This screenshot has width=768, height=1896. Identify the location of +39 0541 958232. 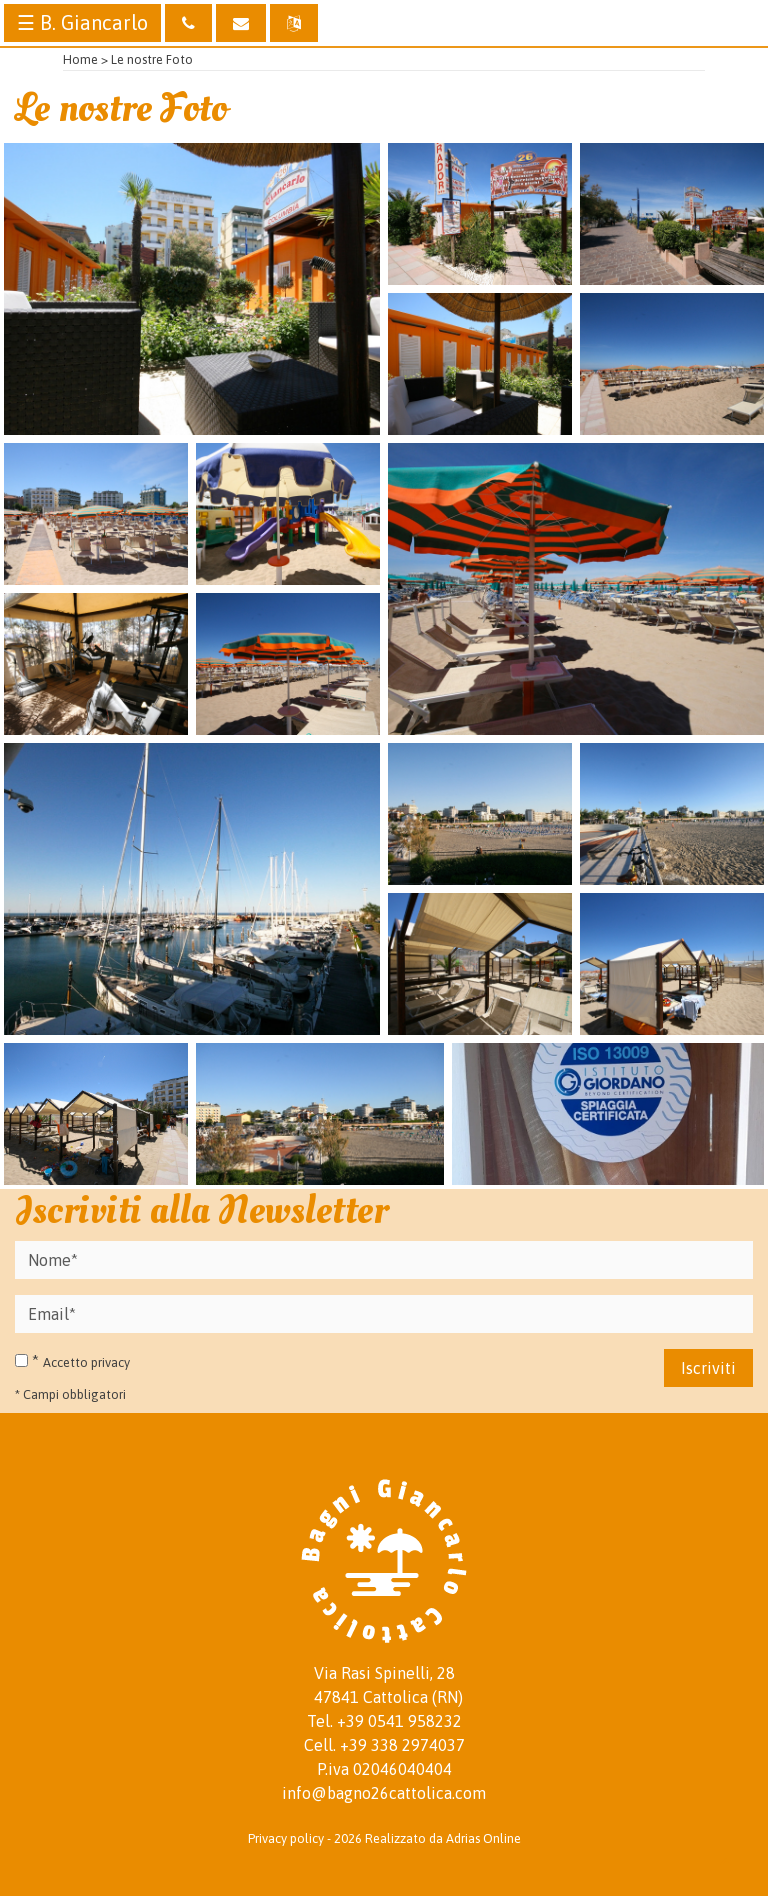
(399, 1721).